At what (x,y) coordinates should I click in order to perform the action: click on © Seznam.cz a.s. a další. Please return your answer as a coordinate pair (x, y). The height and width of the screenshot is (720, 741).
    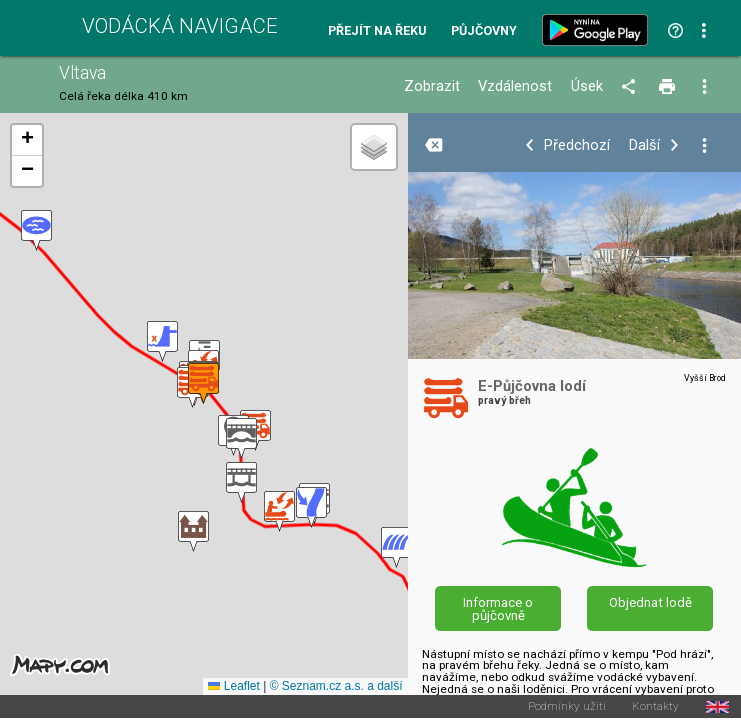
    Looking at the image, I should click on (336, 686).